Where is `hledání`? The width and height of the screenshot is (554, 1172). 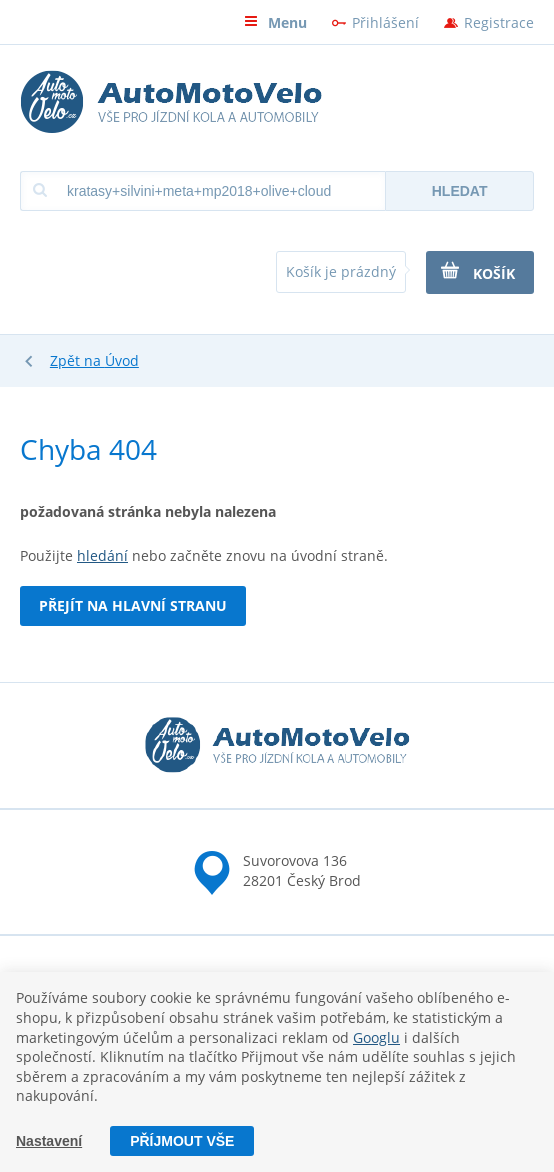
hledání is located at coordinates (102, 555).